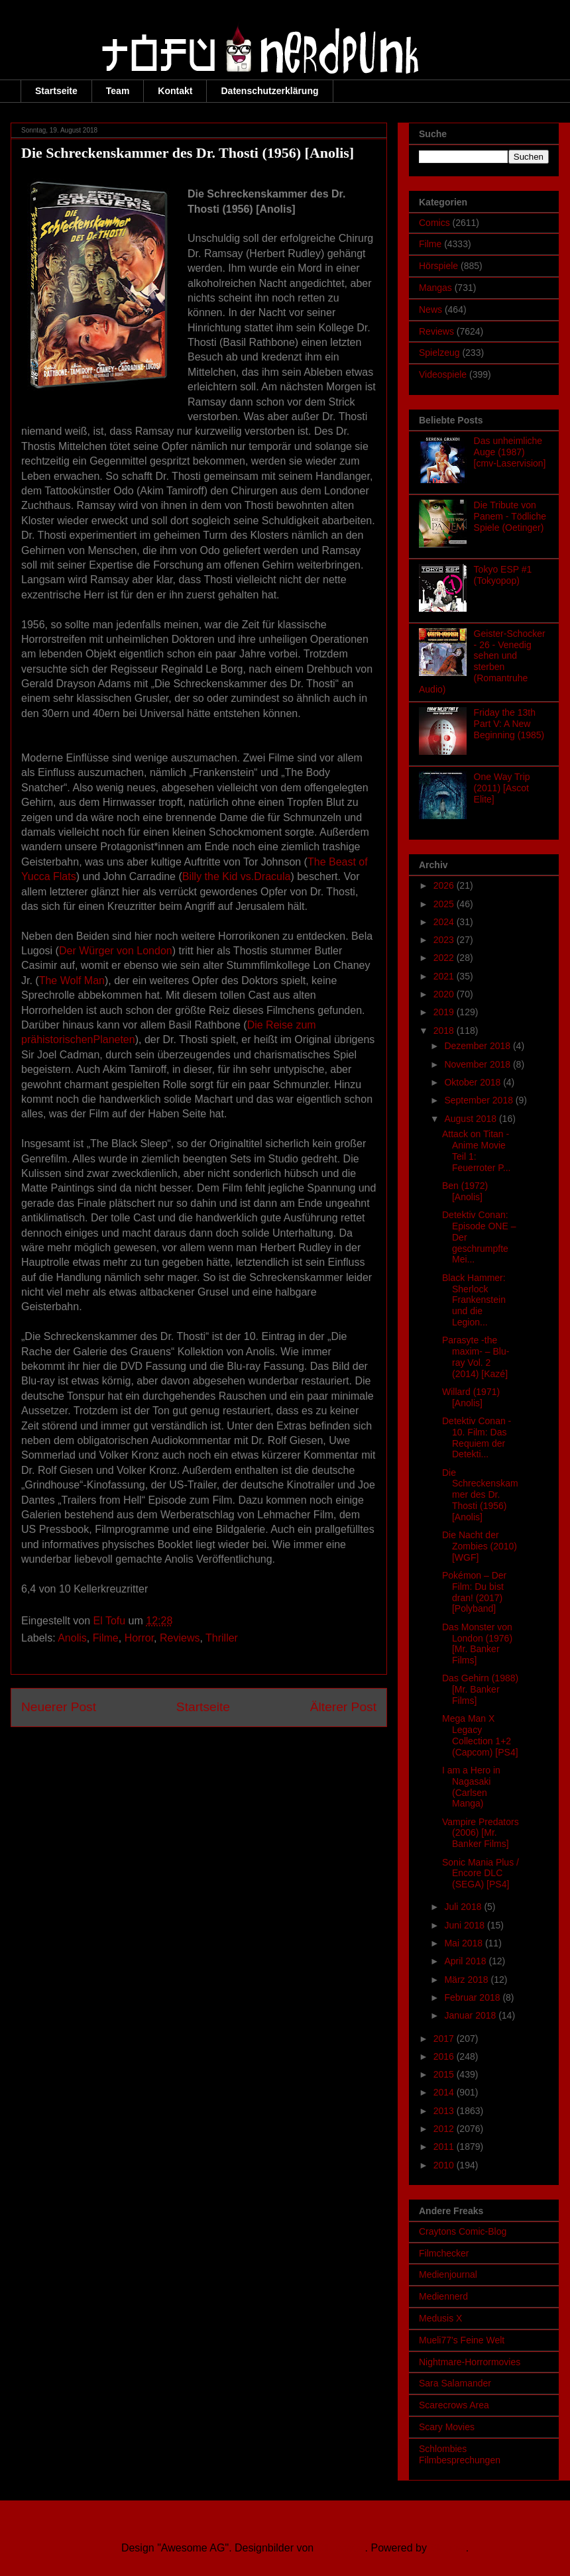 Image resolution: width=570 pixels, height=2576 pixels. What do you see at coordinates (466, 1961) in the screenshot?
I see `April 2018` at bounding box center [466, 1961].